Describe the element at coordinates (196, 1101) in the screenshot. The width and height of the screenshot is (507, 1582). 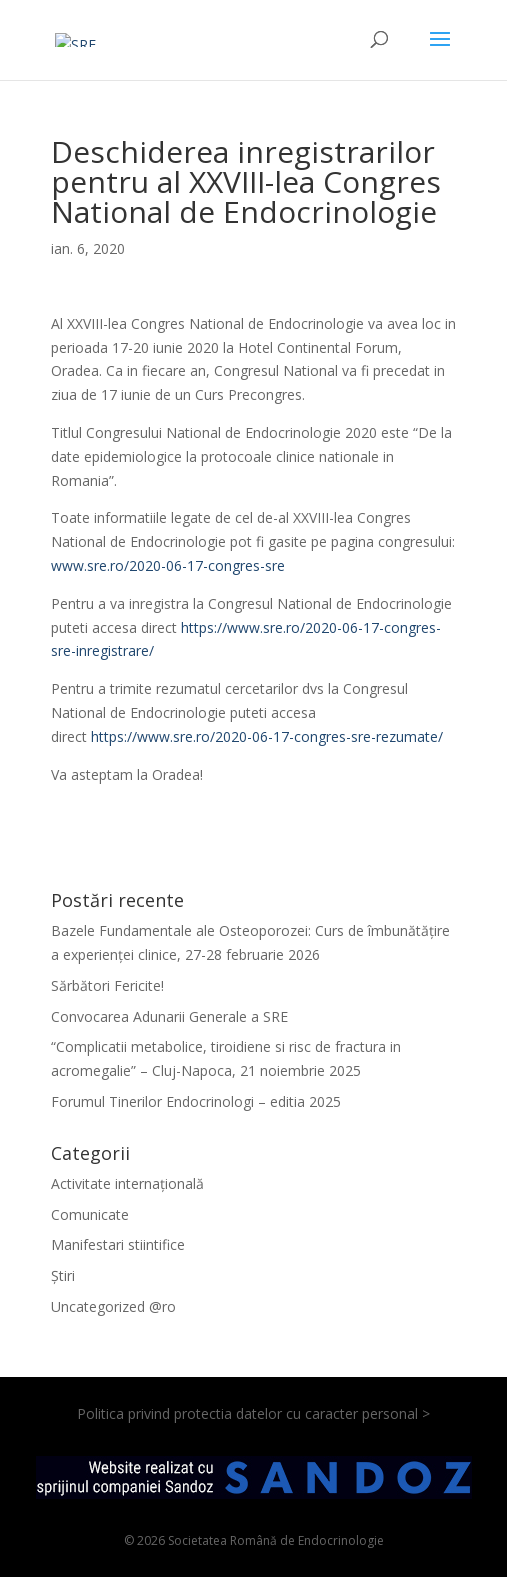
I see `Forumul Tinerilor Endocrinologi – editia 2025` at that location.